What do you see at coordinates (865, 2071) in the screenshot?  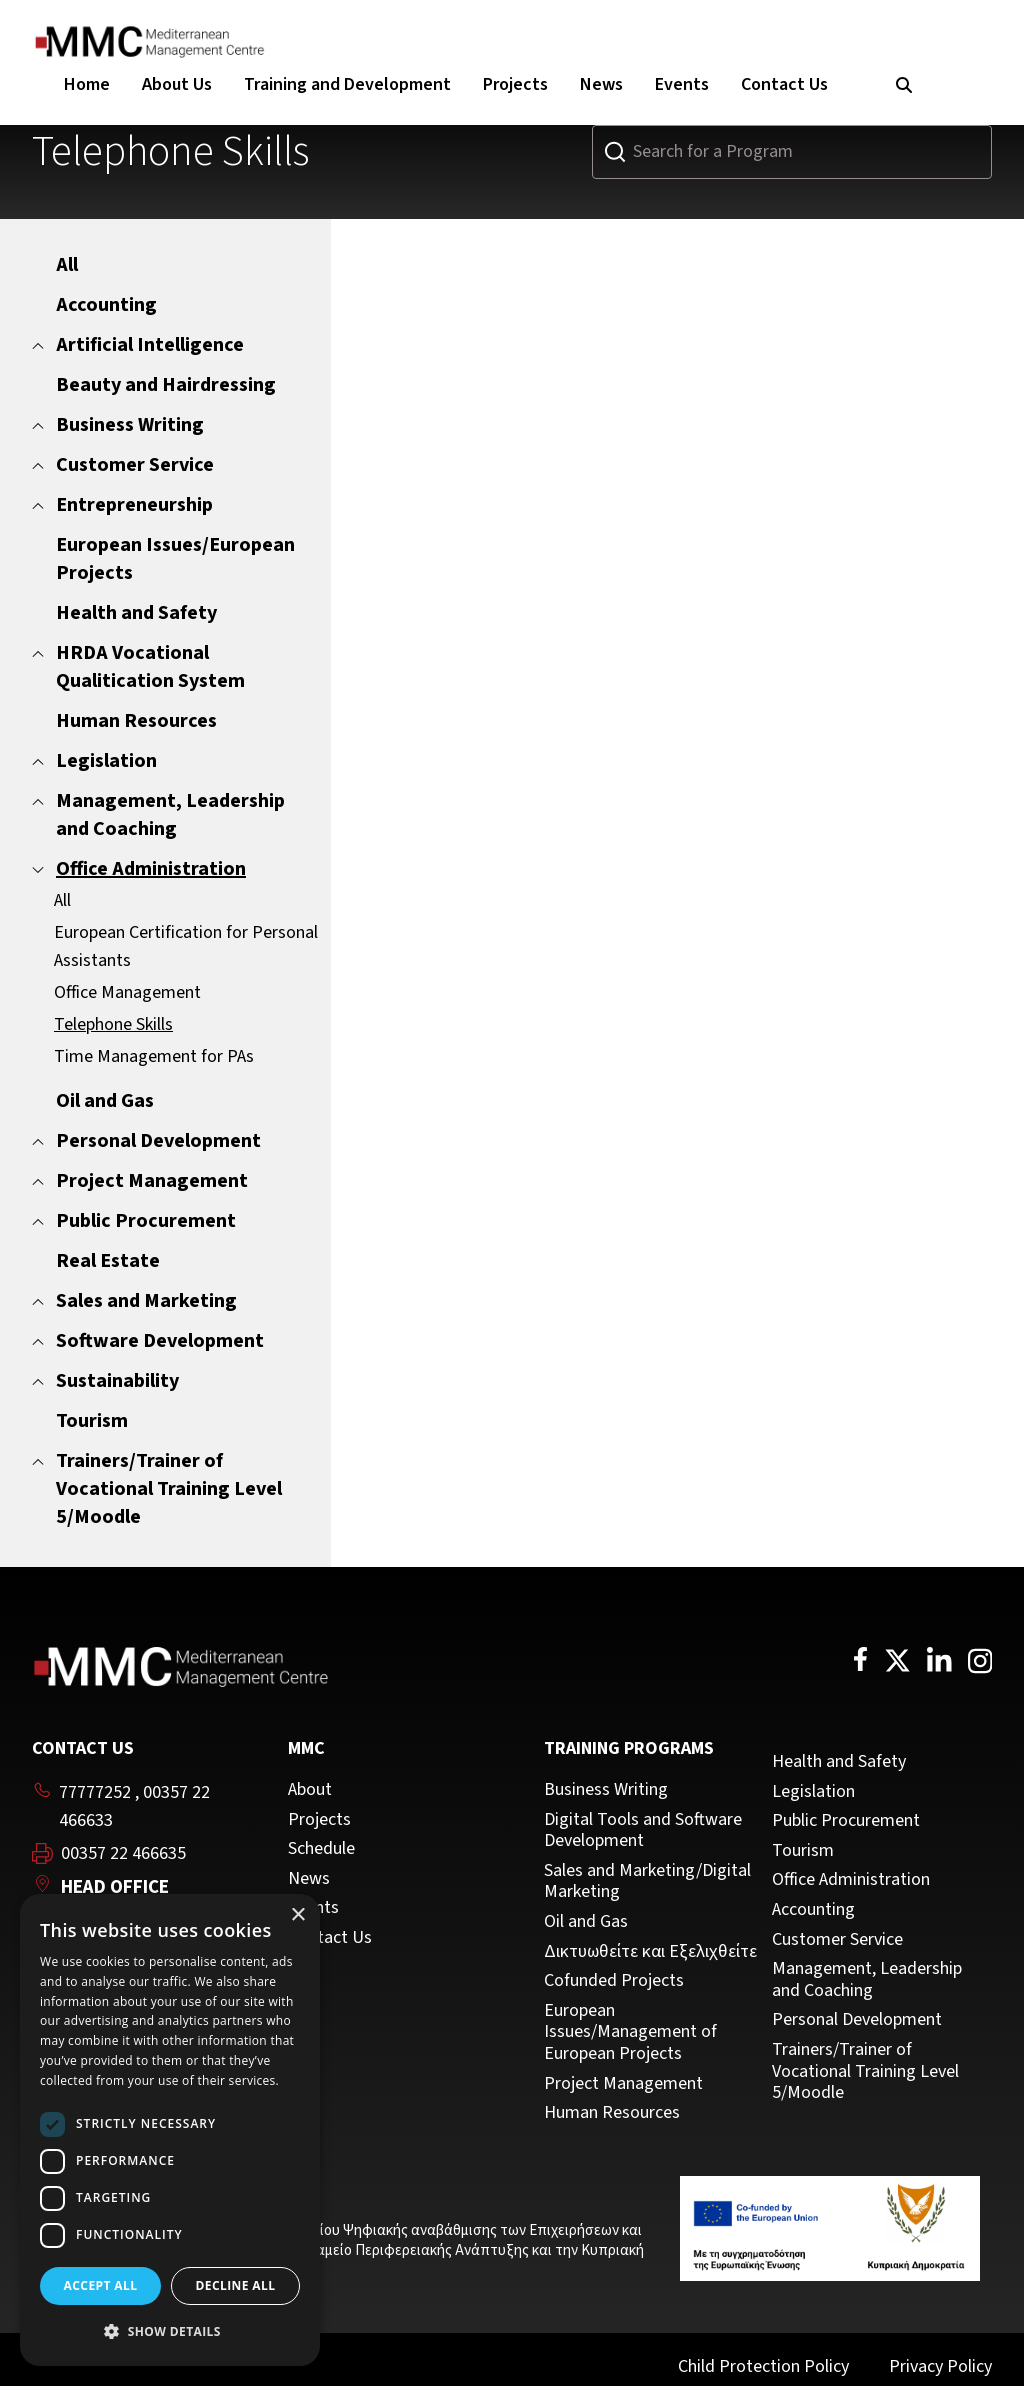 I see `Trainers/Trainer of Vocational Training Level 5/Moodle` at bounding box center [865, 2071].